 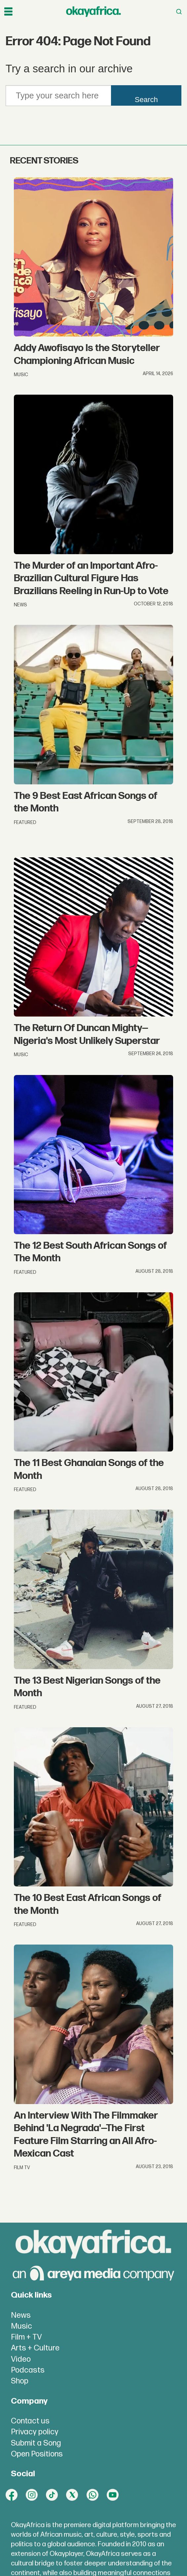 What do you see at coordinates (35, 2348) in the screenshot?
I see `Arts + Culture` at bounding box center [35, 2348].